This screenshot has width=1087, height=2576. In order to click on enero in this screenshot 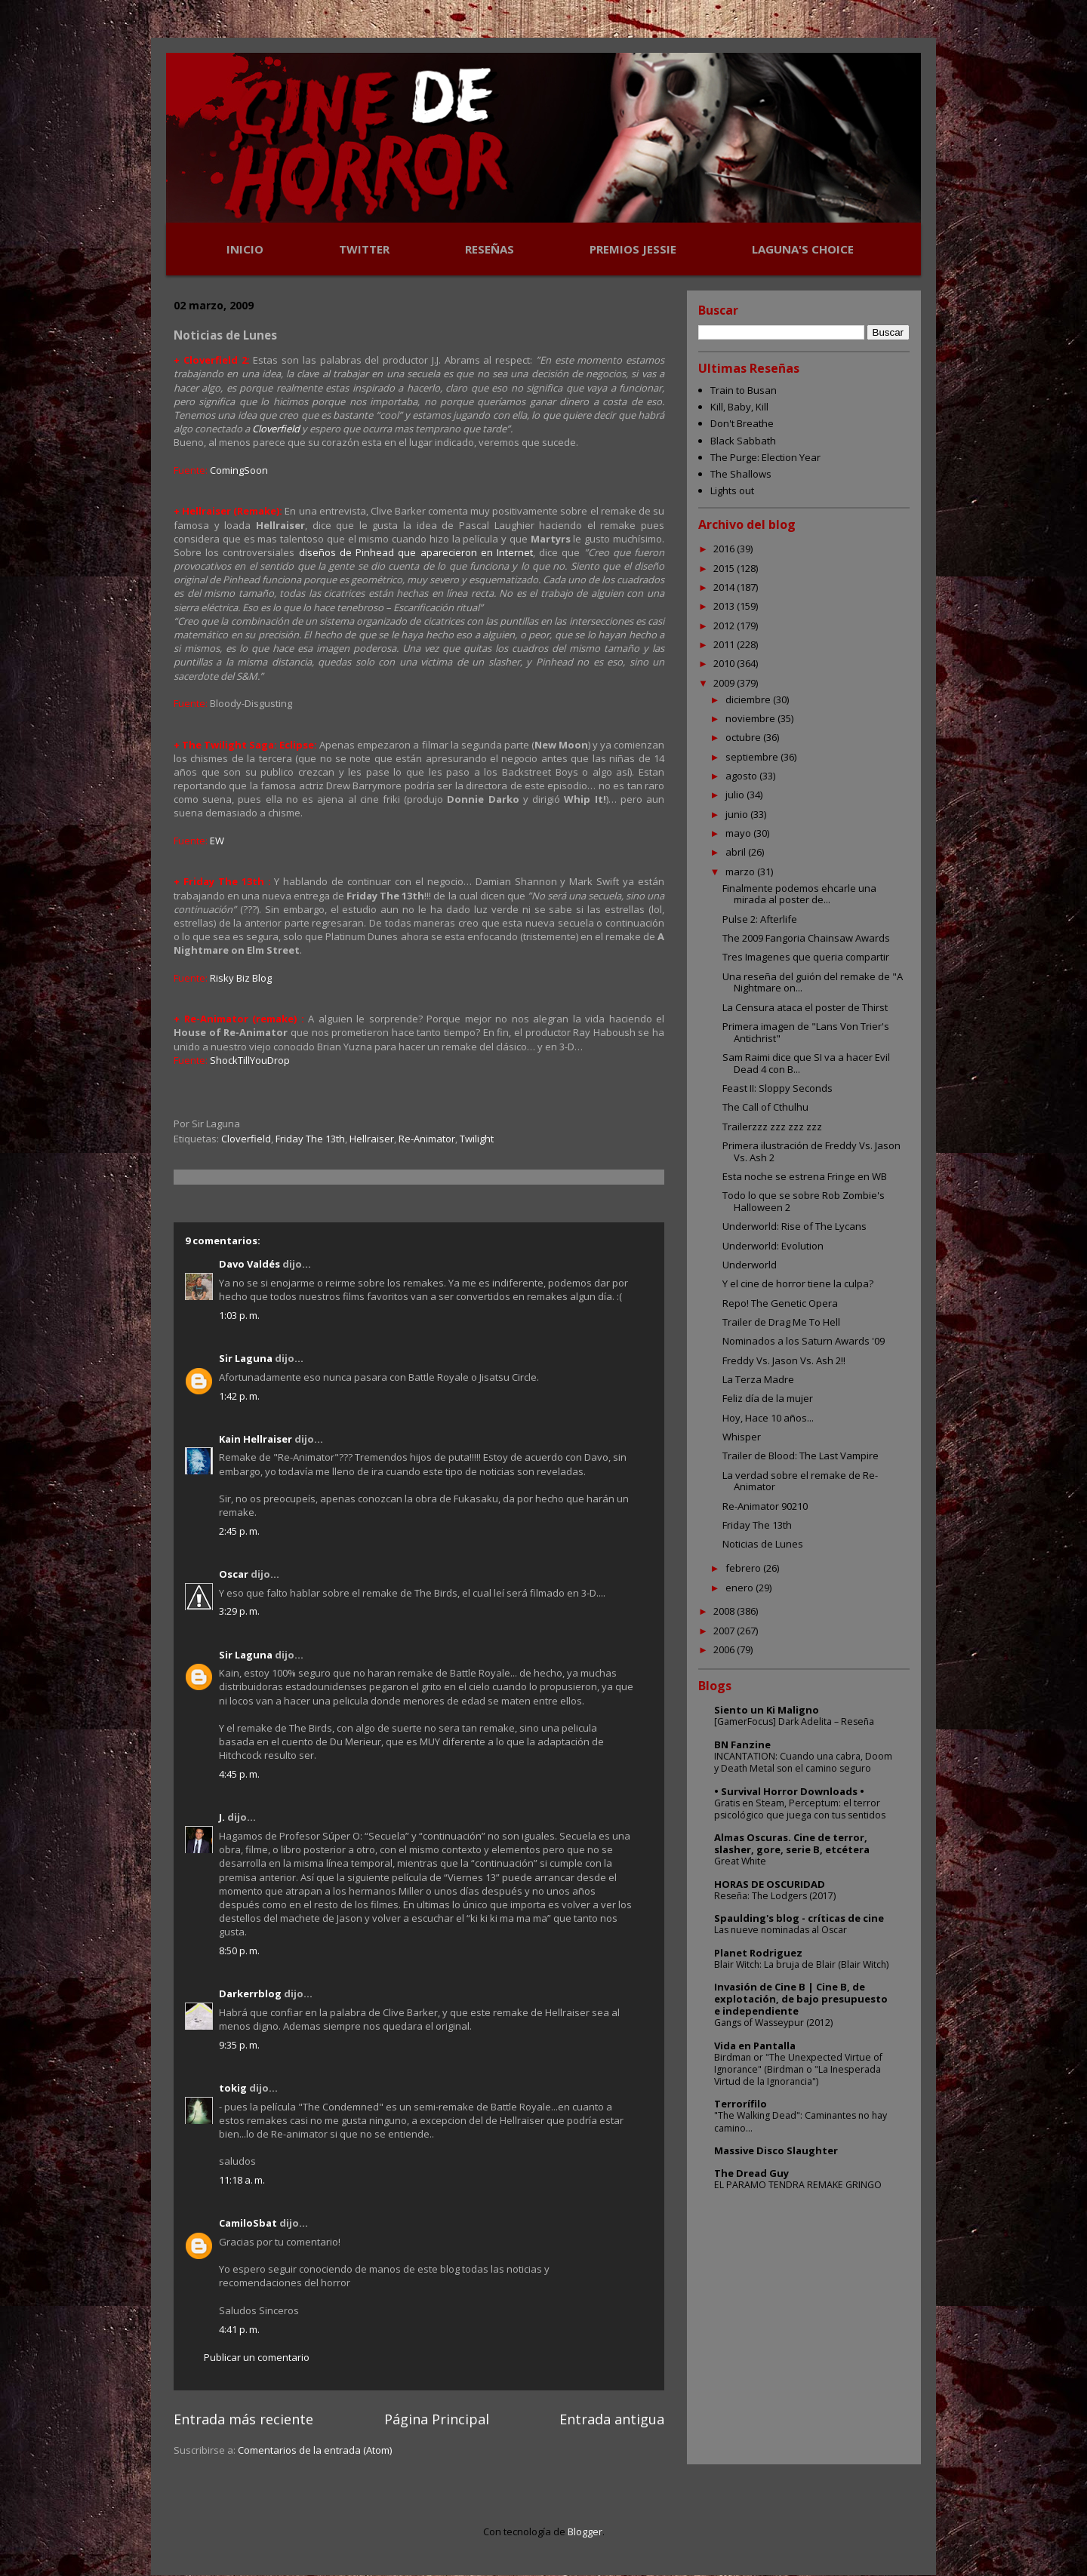, I will do `click(740, 1587)`.